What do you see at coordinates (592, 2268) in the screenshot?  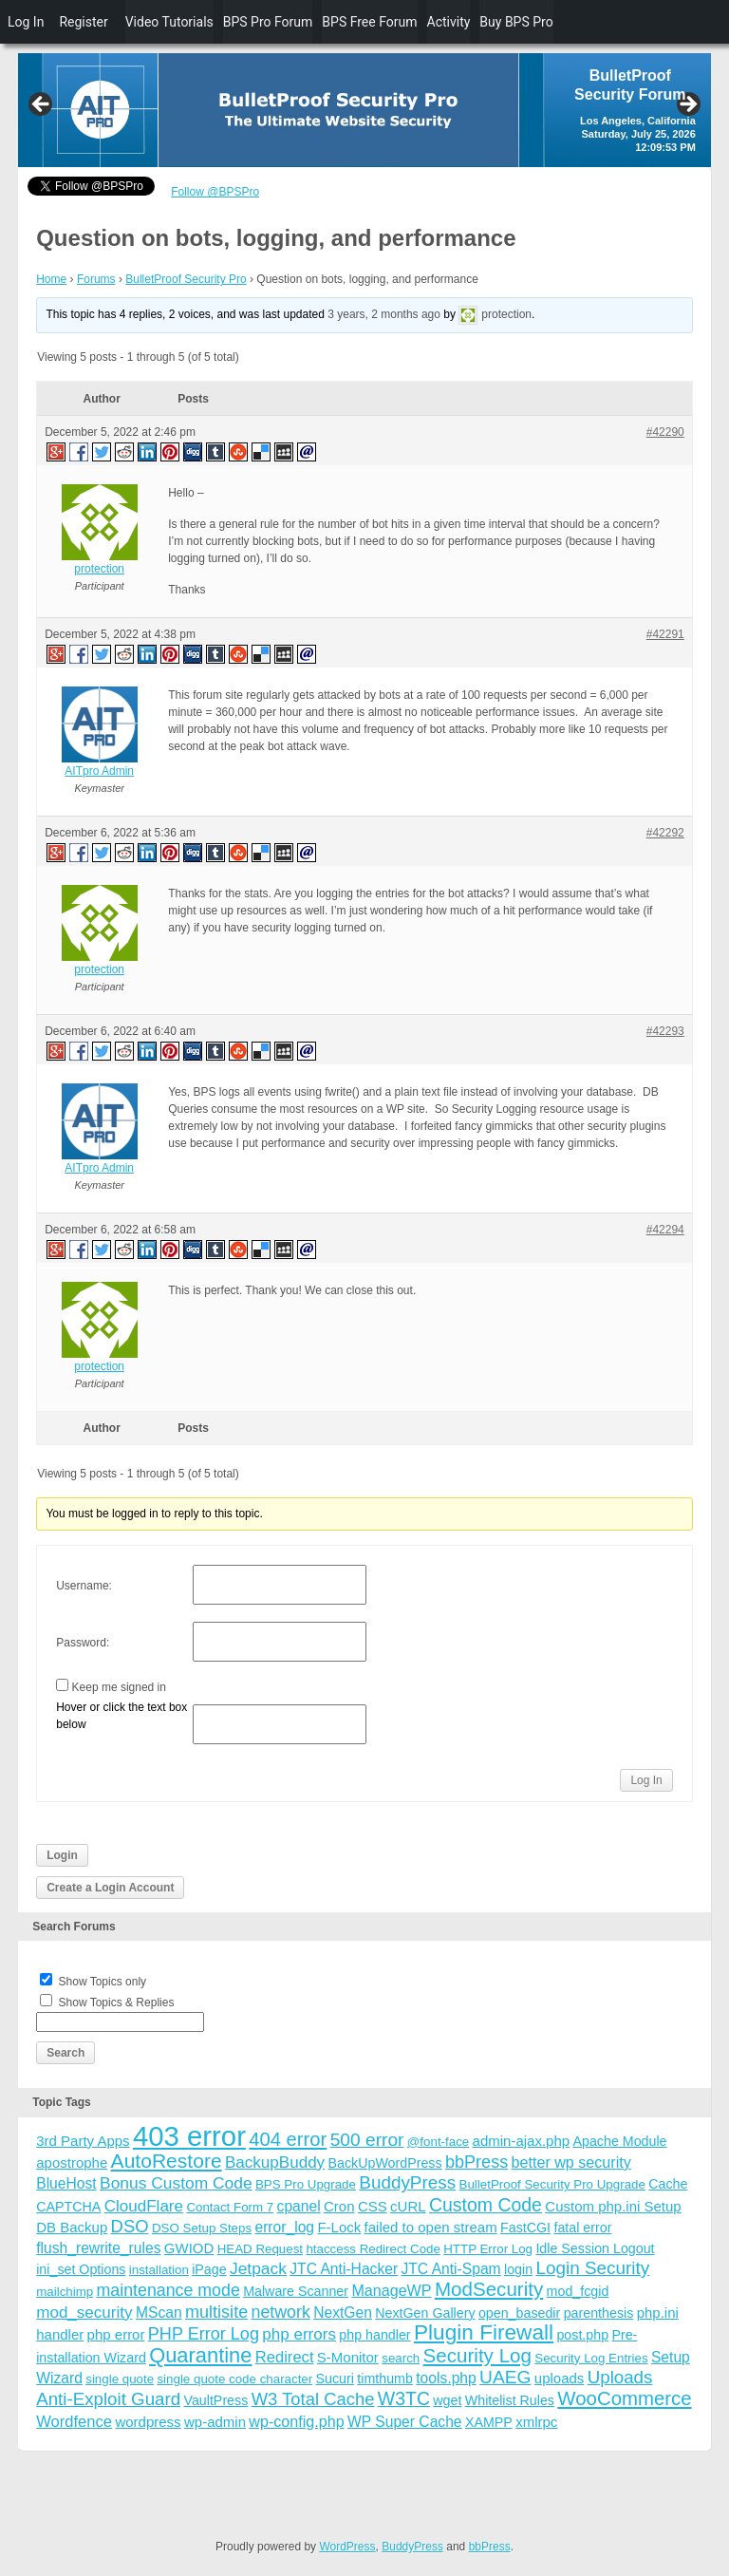 I see `Login Security [Login Security (15 items)]` at bounding box center [592, 2268].